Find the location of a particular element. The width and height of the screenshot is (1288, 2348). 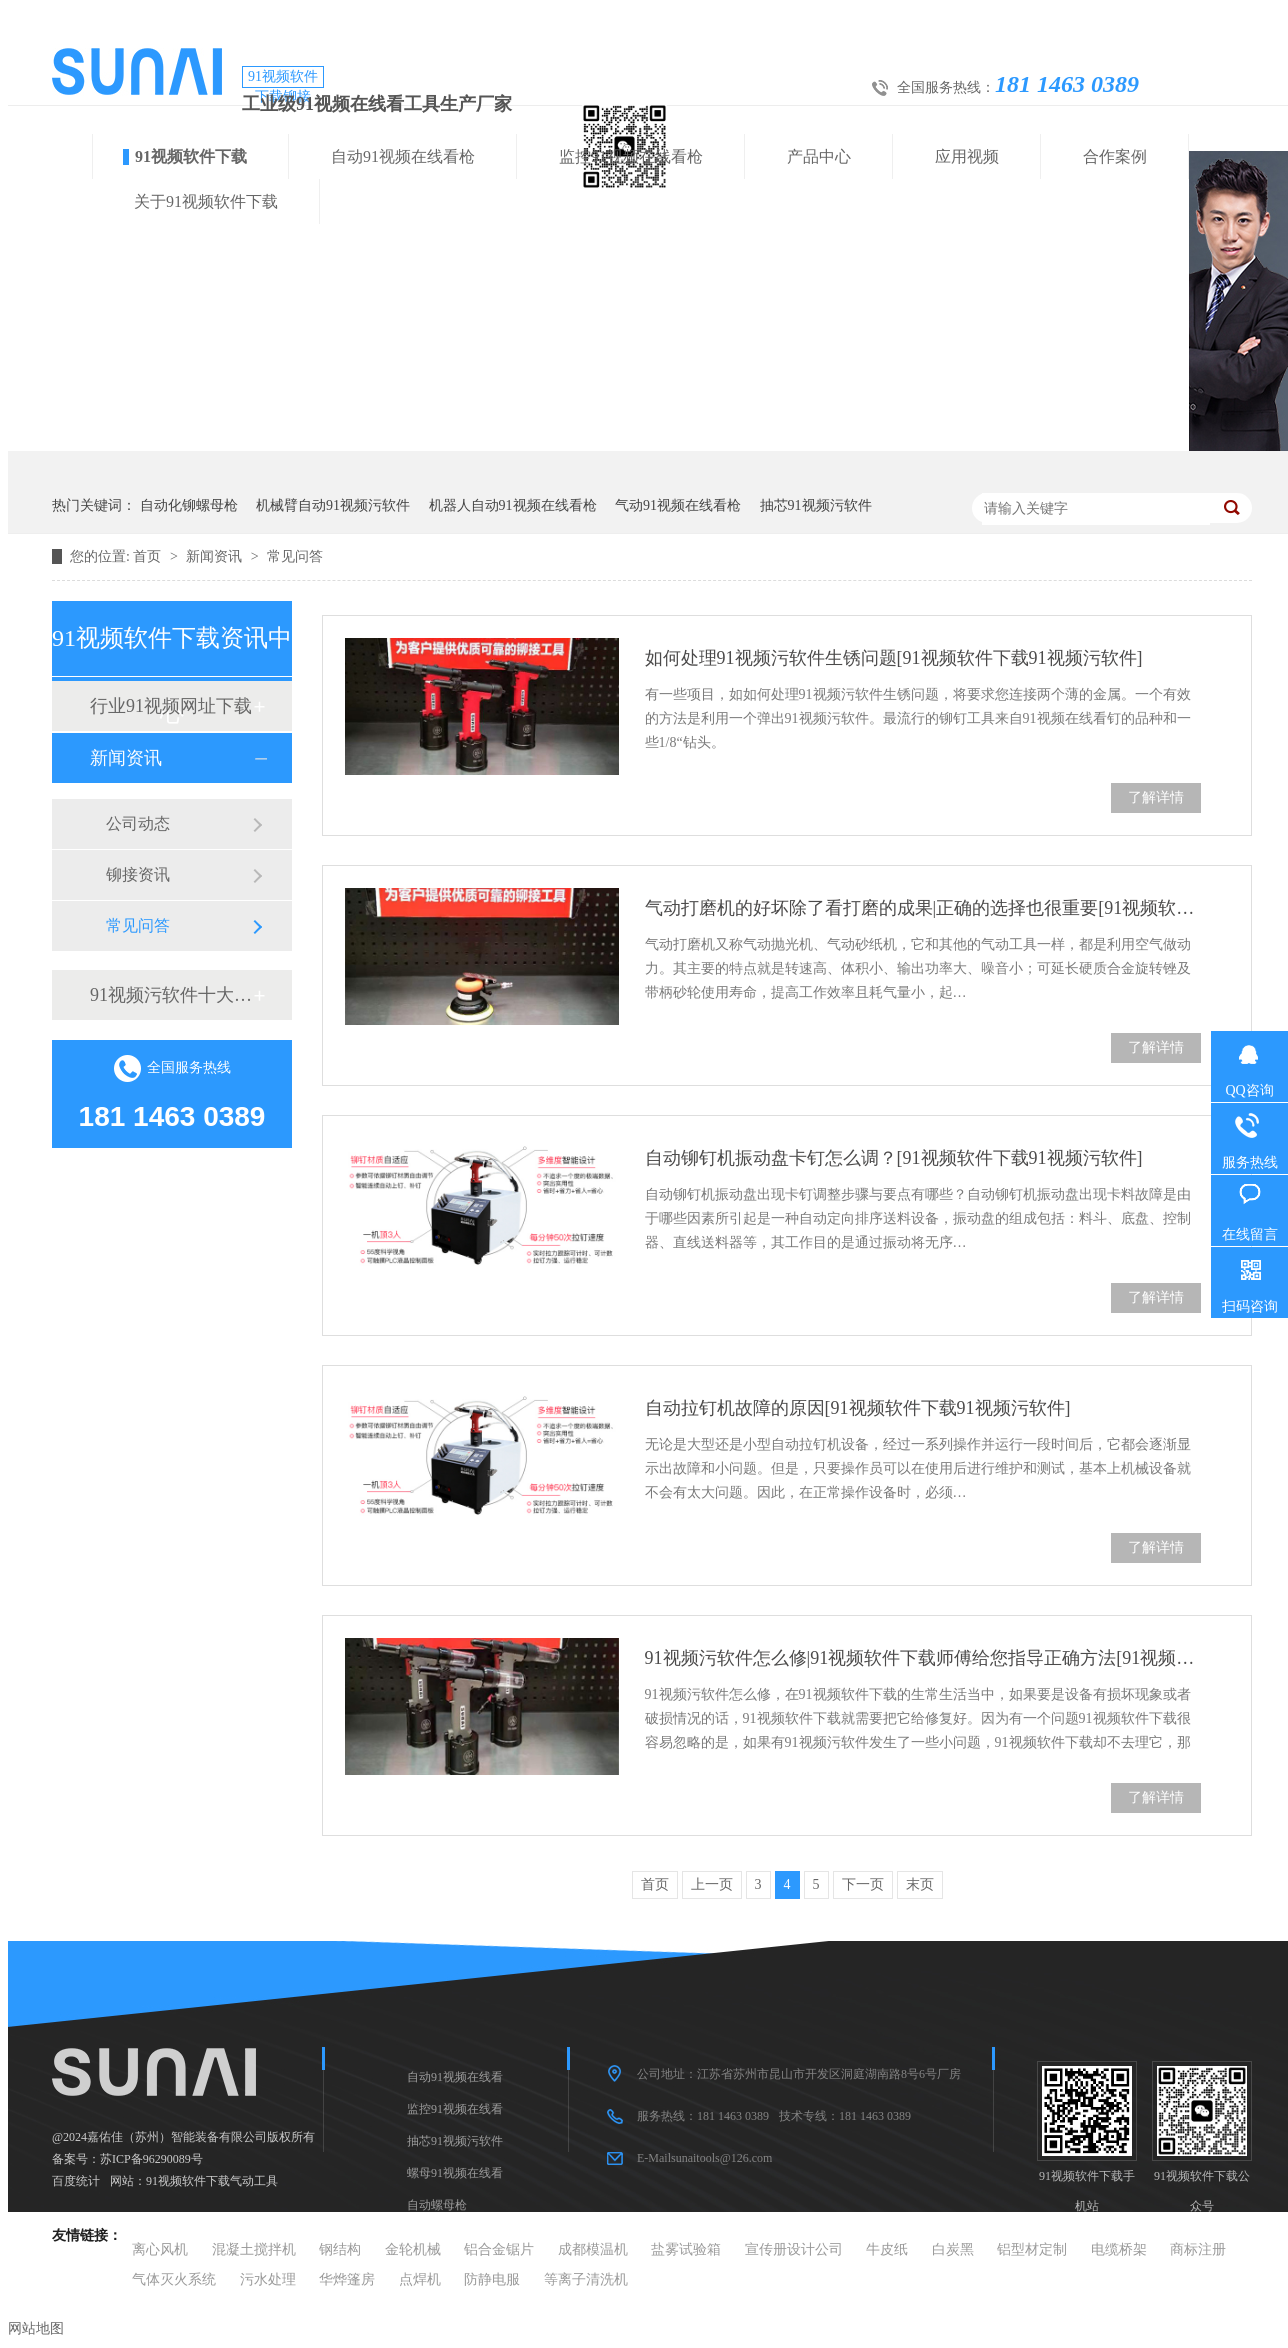

自动铆钉机振动盘卡钉怎么调？[91视频软件下载91视频污软件] is located at coordinates (894, 1158).